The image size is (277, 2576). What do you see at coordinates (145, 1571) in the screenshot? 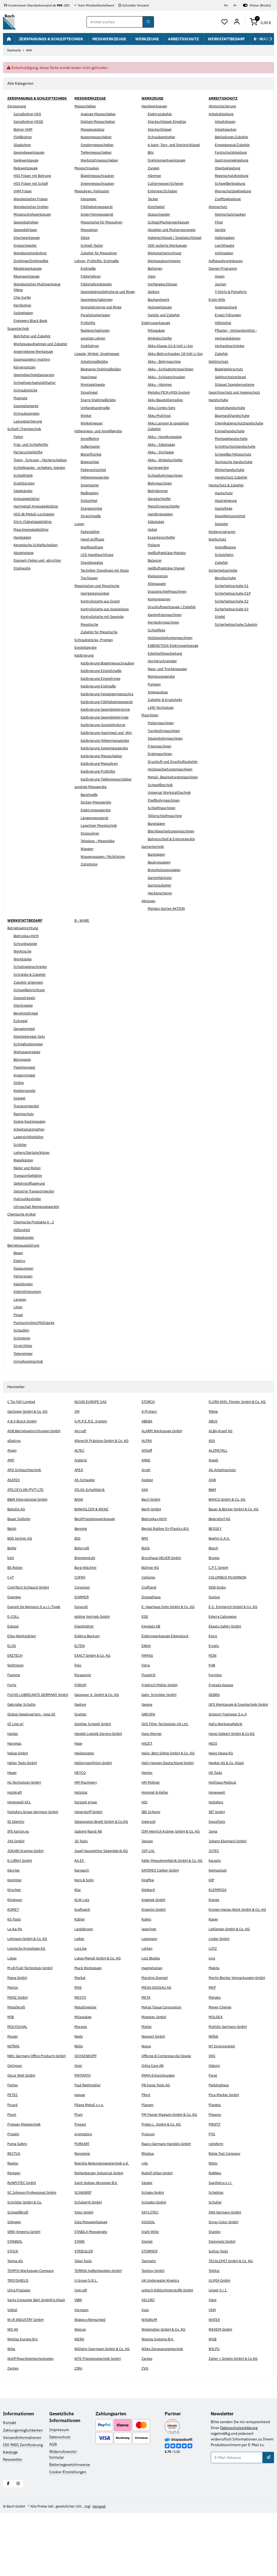
I see `Bollé` at bounding box center [145, 1571].